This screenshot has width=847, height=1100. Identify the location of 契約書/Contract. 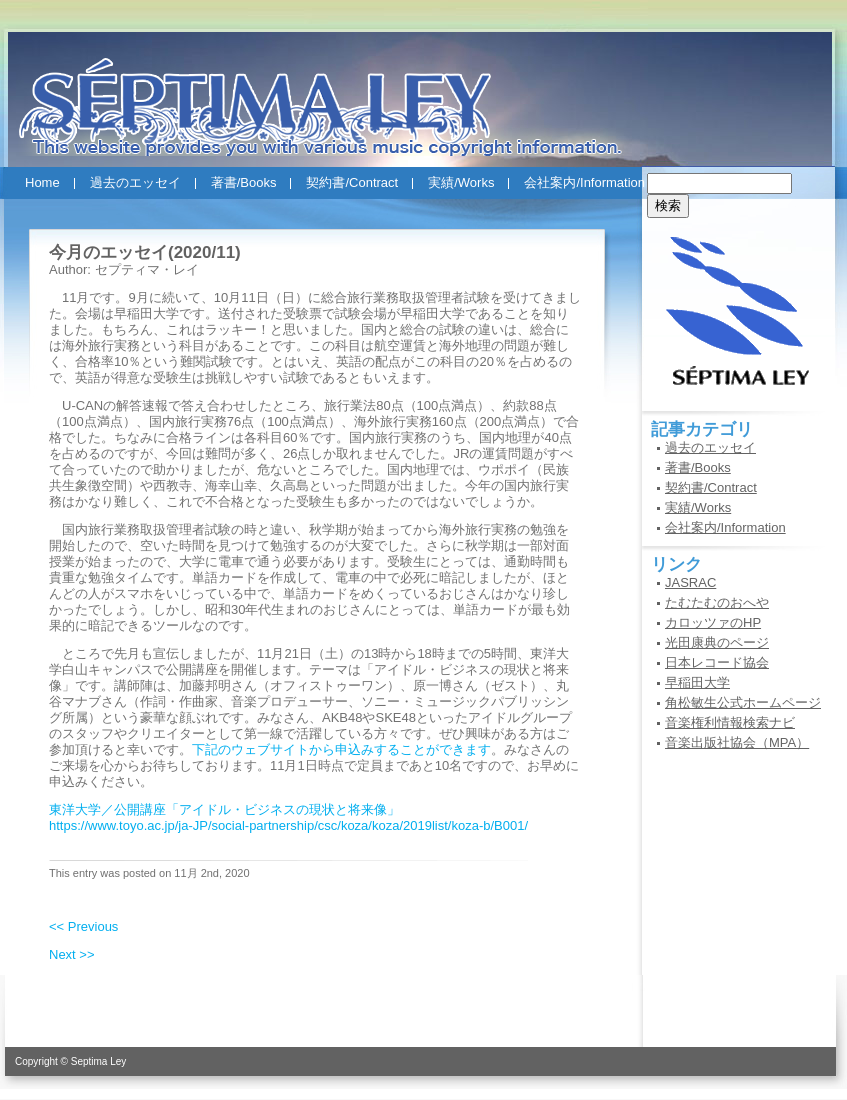
(352, 182).